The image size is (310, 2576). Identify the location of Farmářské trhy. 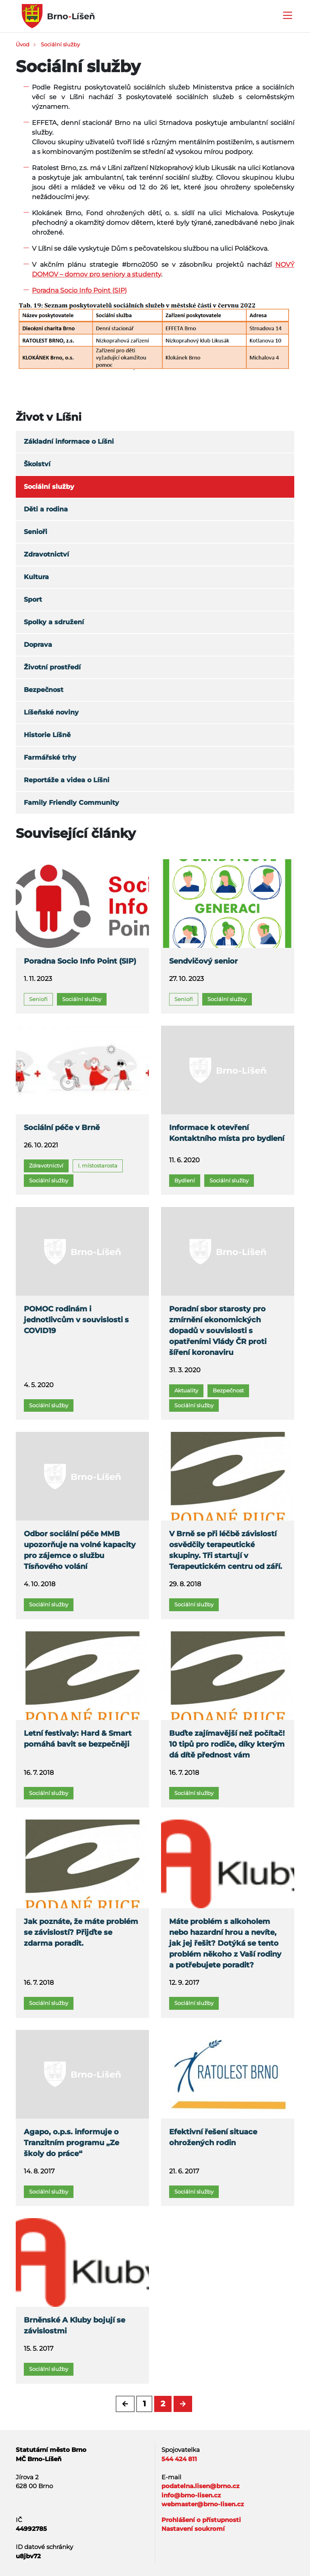
(50, 757).